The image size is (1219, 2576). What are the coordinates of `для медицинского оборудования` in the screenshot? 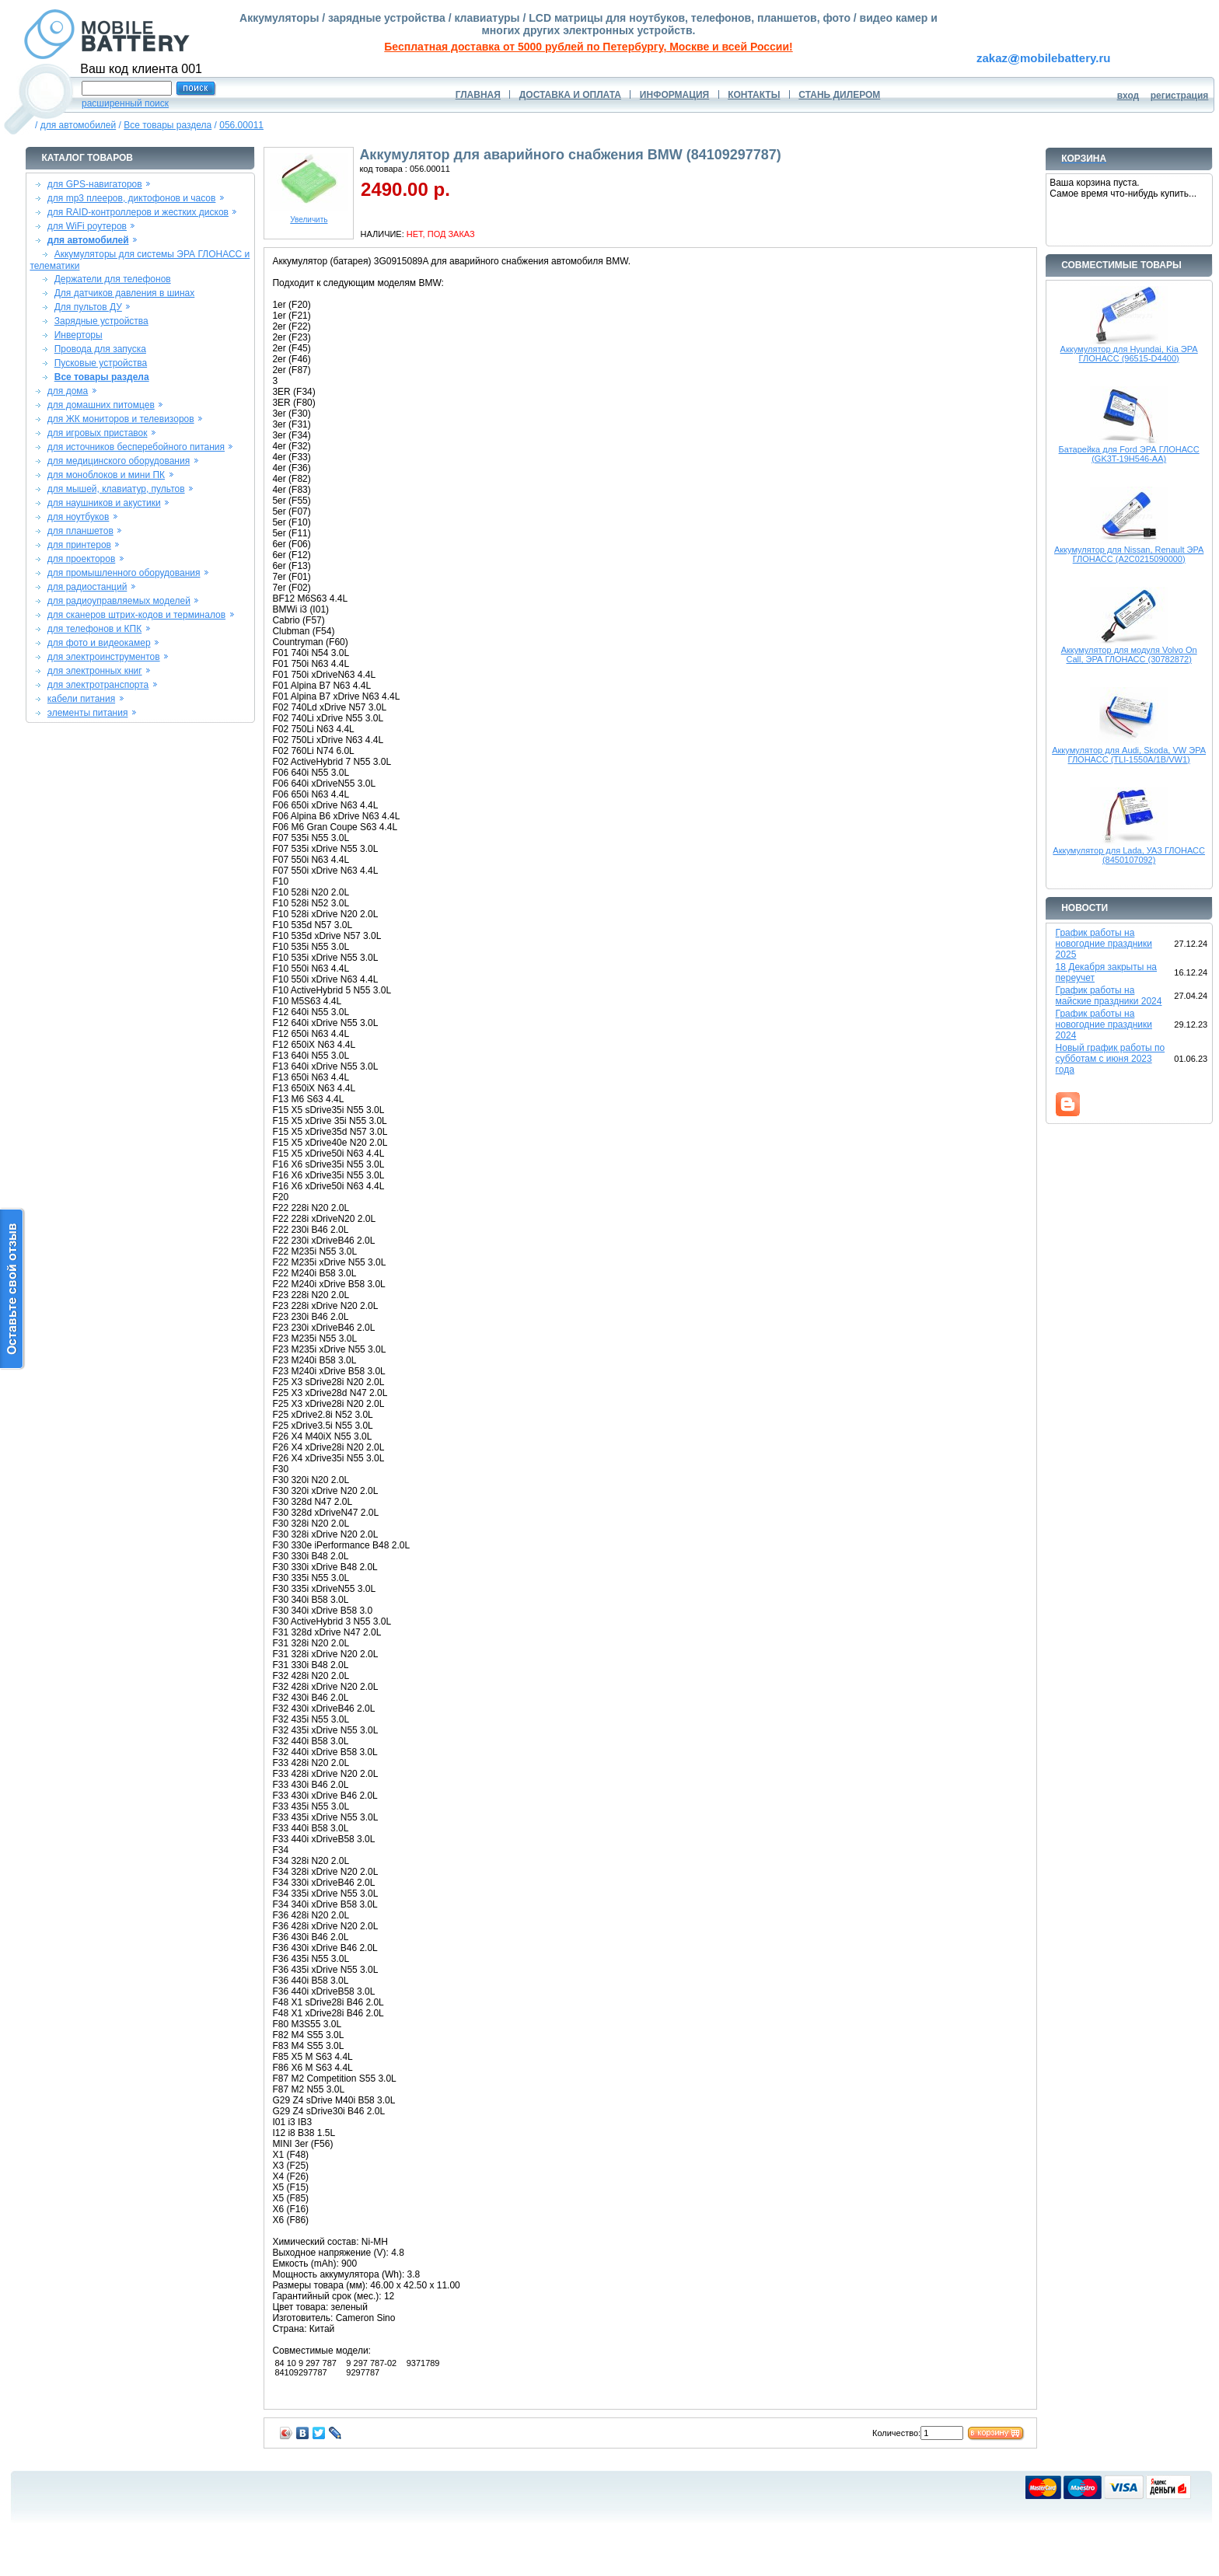 It's located at (118, 461).